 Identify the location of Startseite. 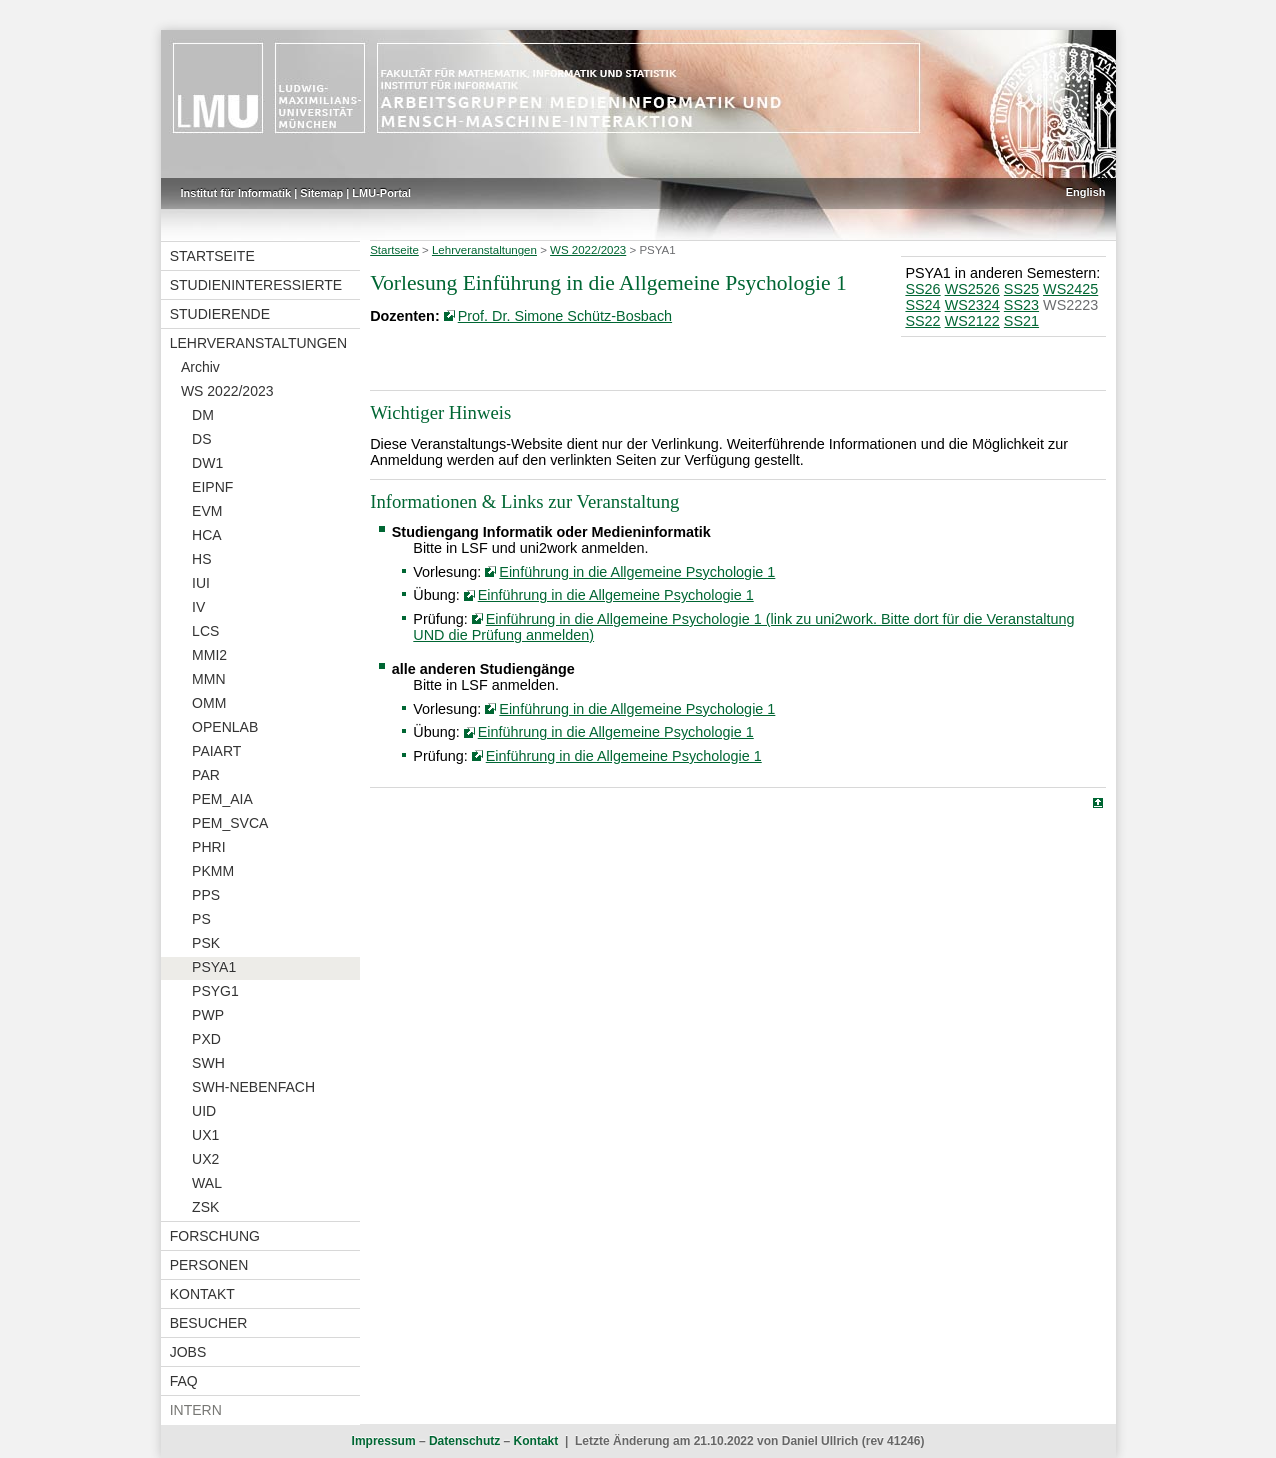
(212, 256).